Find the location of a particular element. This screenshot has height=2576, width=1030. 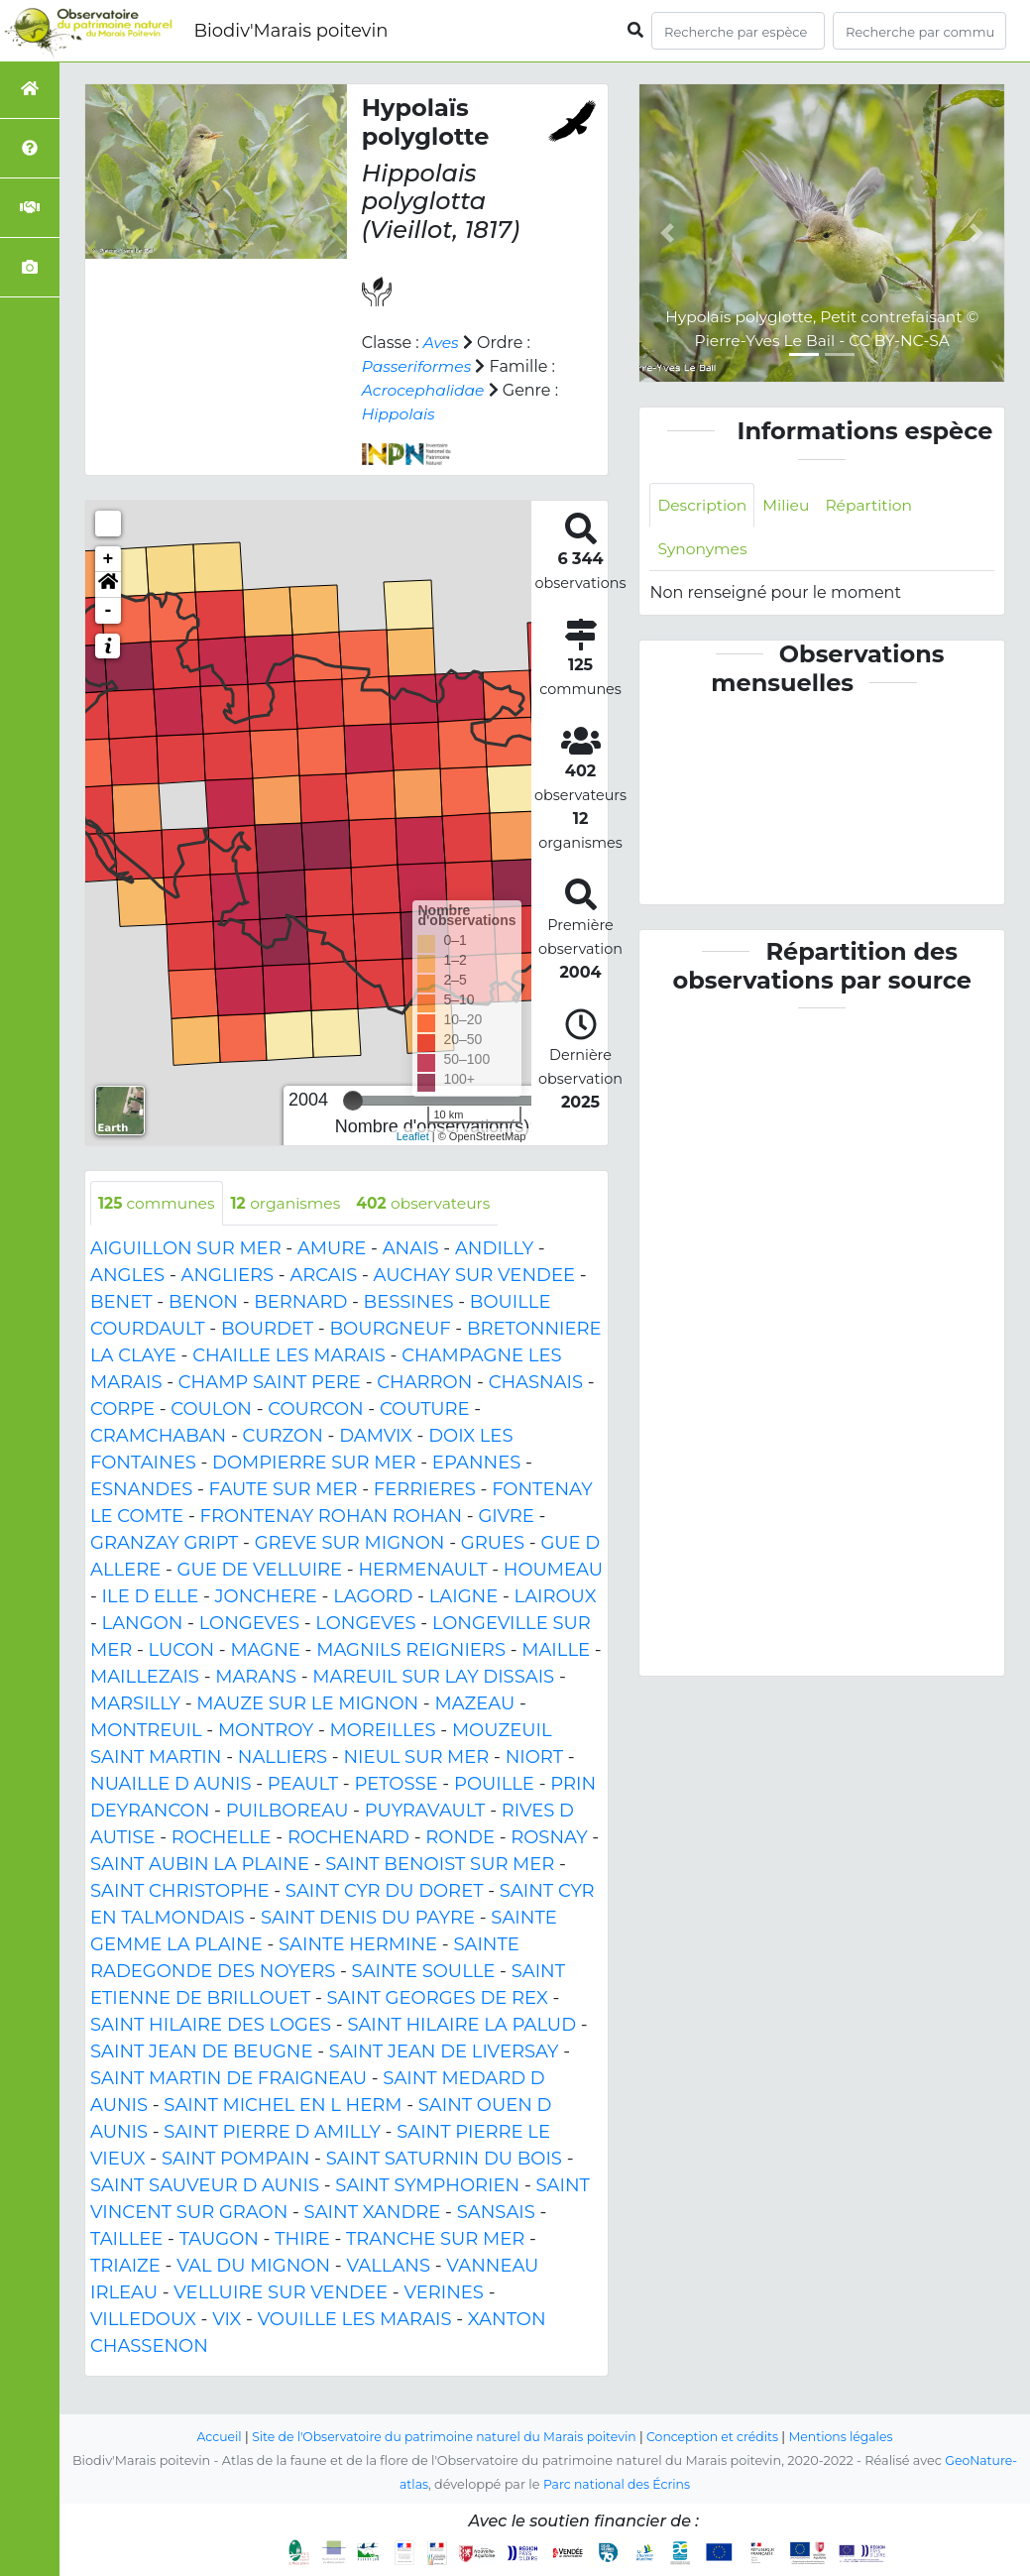

MOREILLES is located at coordinates (383, 1731).